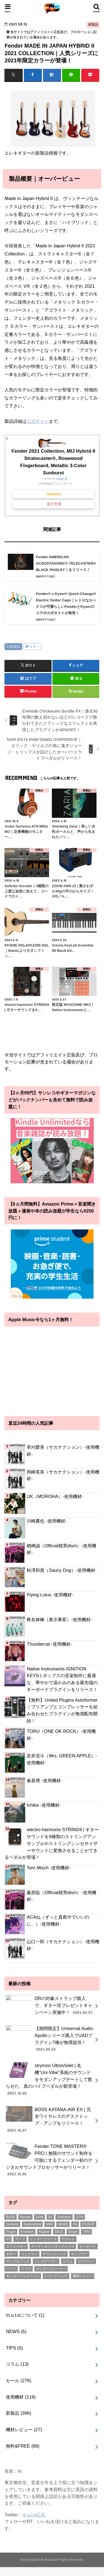 The height and width of the screenshot is (2576, 104). Describe the element at coordinates (33, 2518) in the screenshot. I see `m.u.t.e公式` at that location.